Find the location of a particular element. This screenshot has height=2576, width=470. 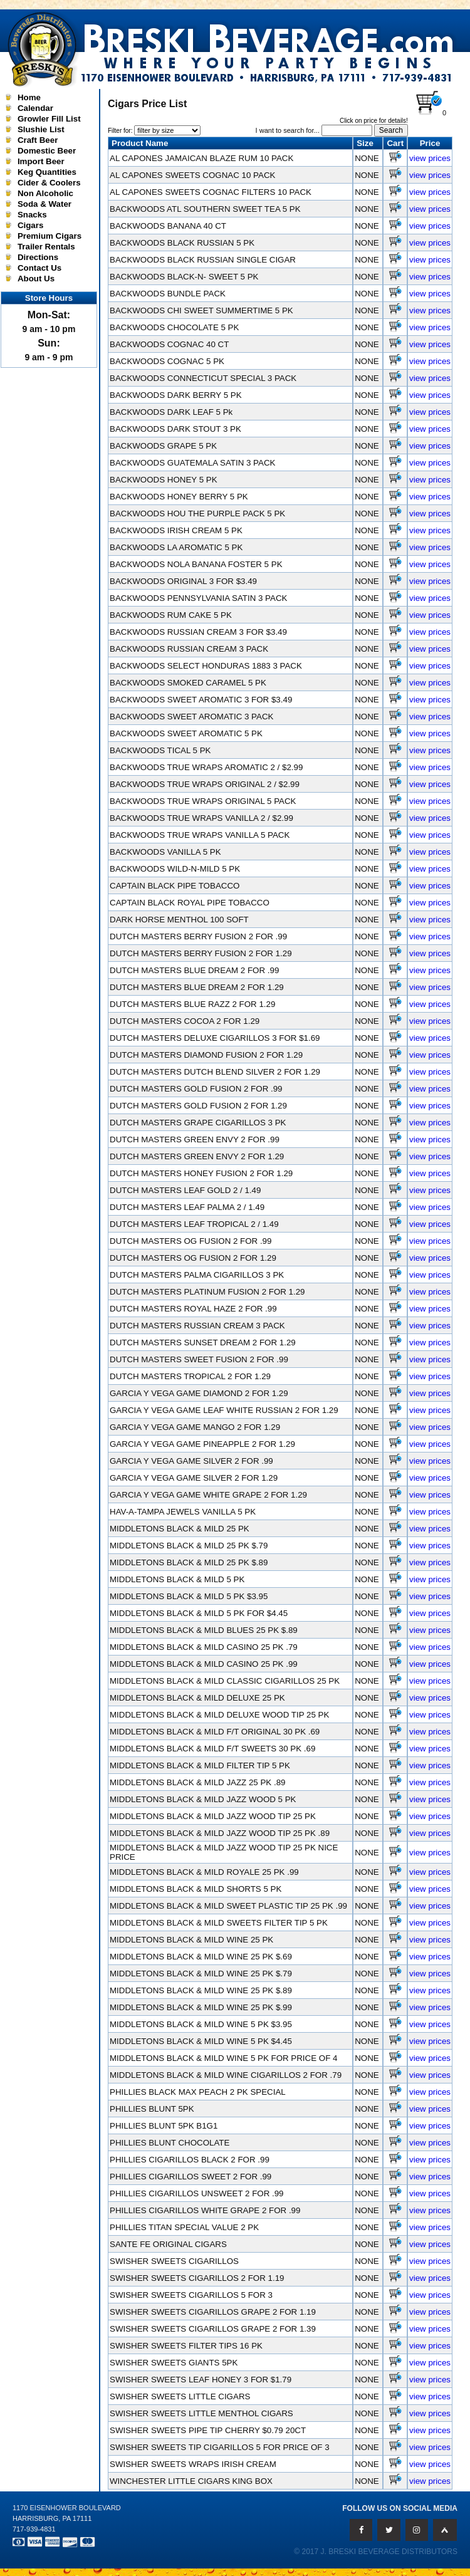

Premium Cigars is located at coordinates (49, 236).